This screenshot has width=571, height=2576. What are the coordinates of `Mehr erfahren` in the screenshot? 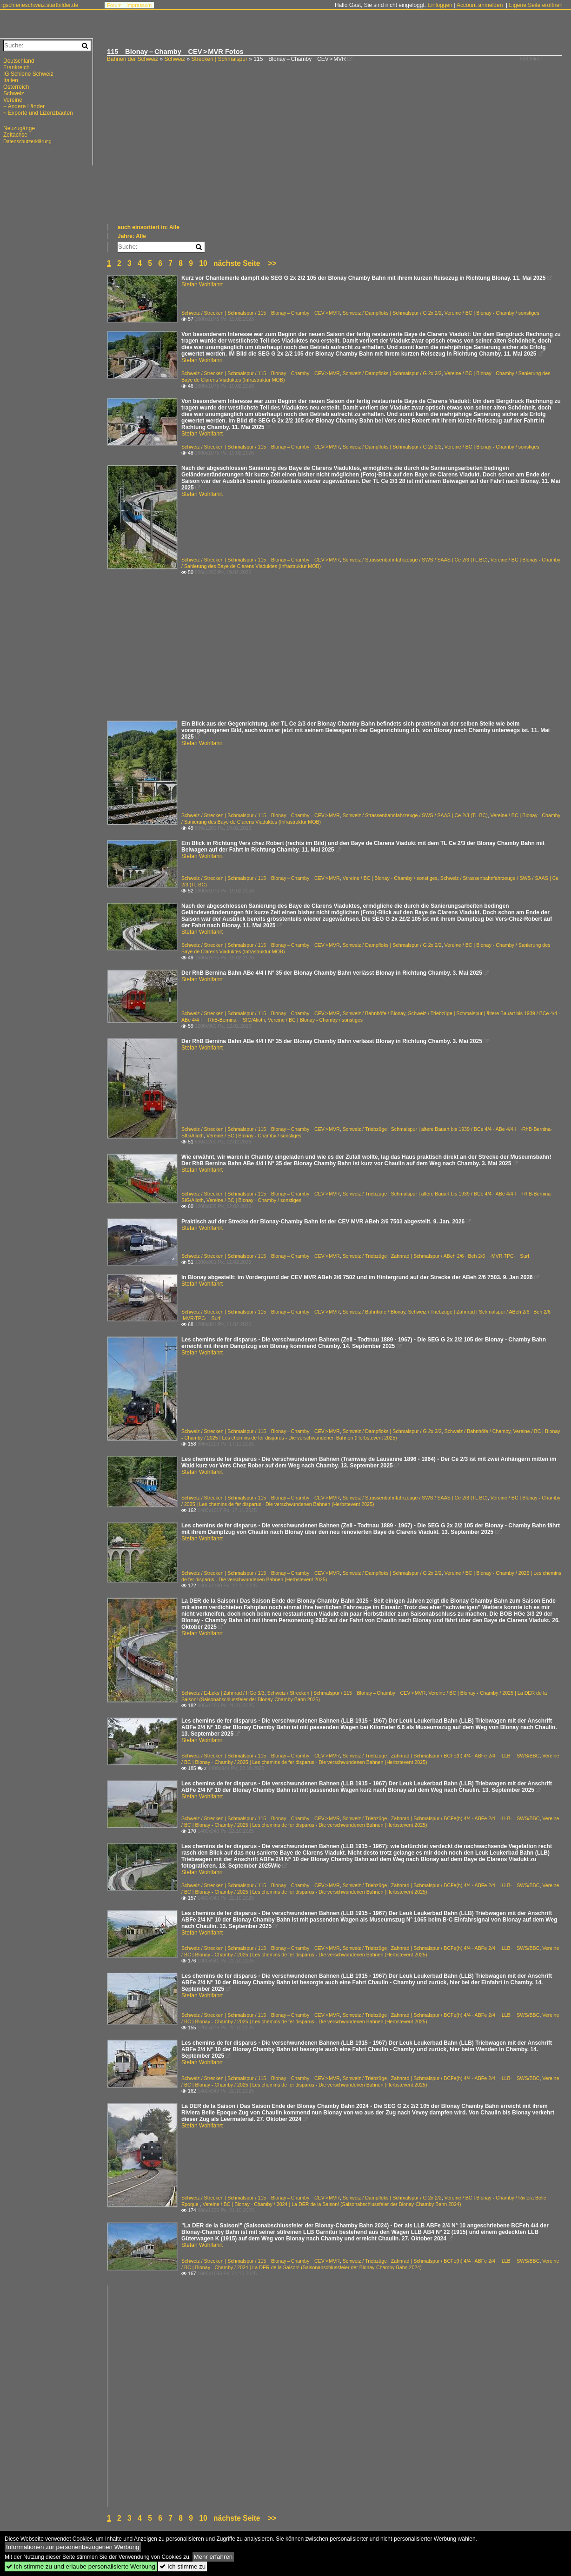 It's located at (213, 2556).